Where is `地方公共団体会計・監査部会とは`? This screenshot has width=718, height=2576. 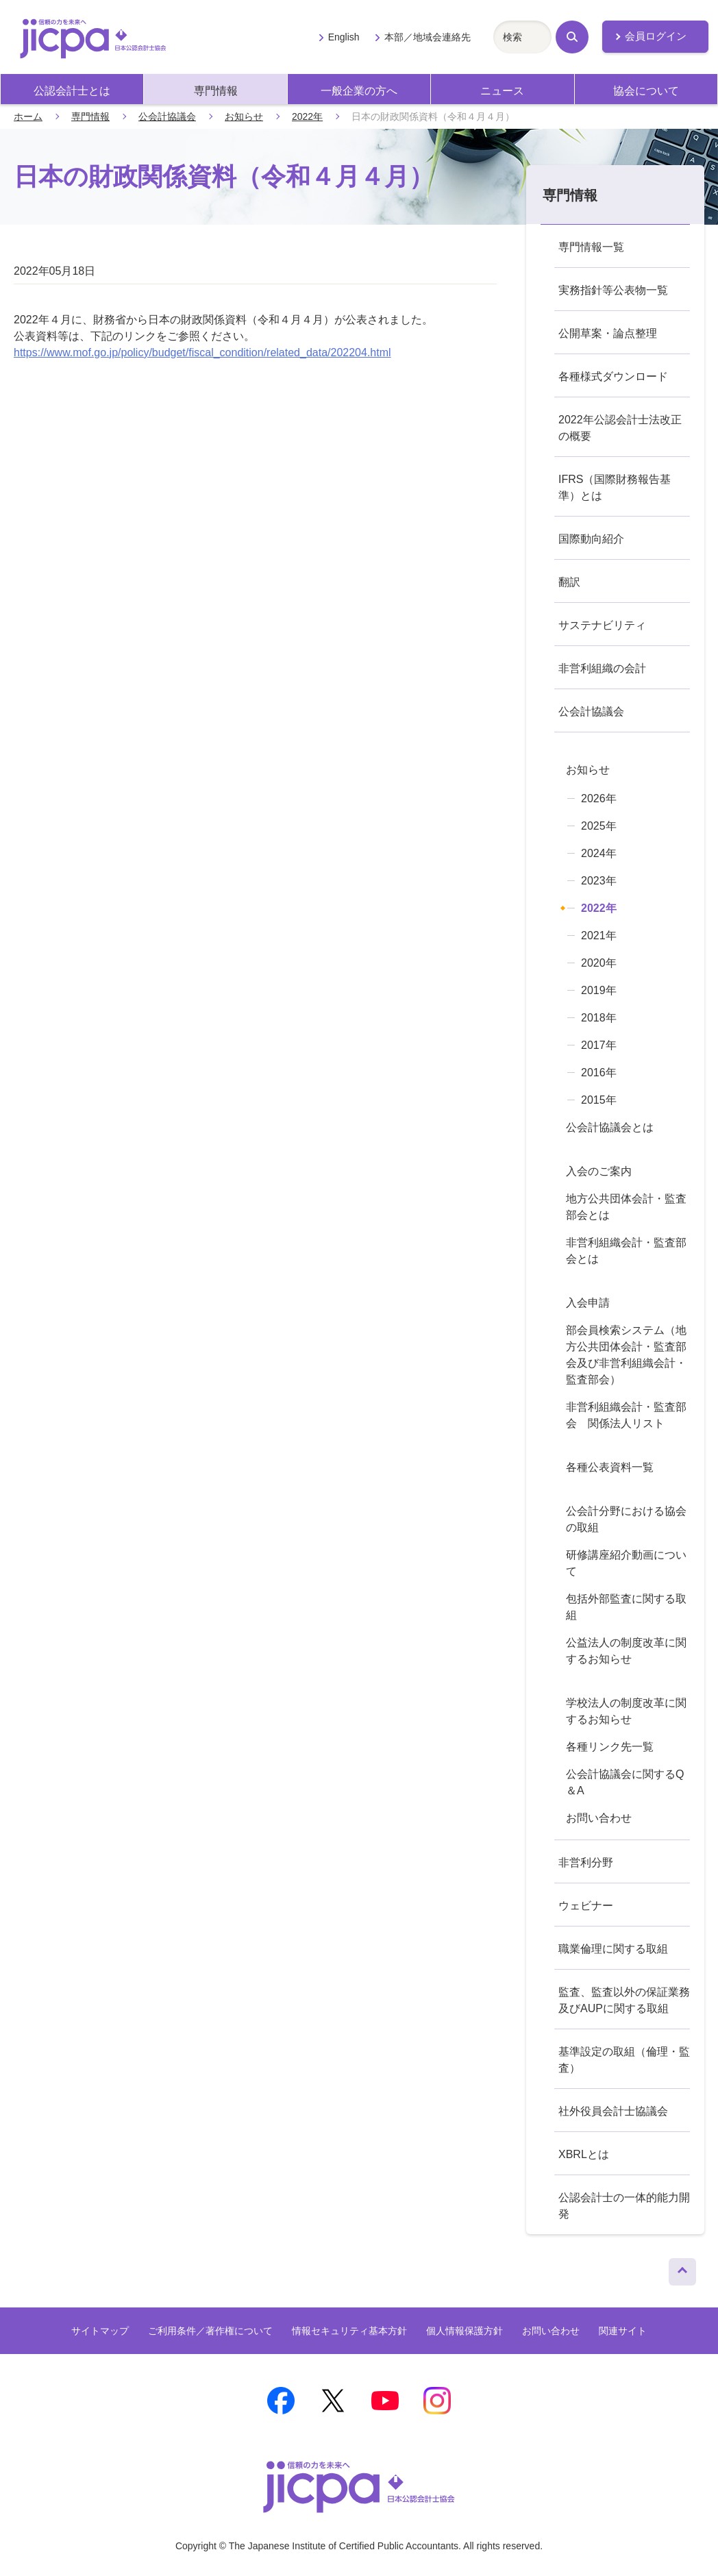
地方公共団体会計・監査部会とは is located at coordinates (626, 1207).